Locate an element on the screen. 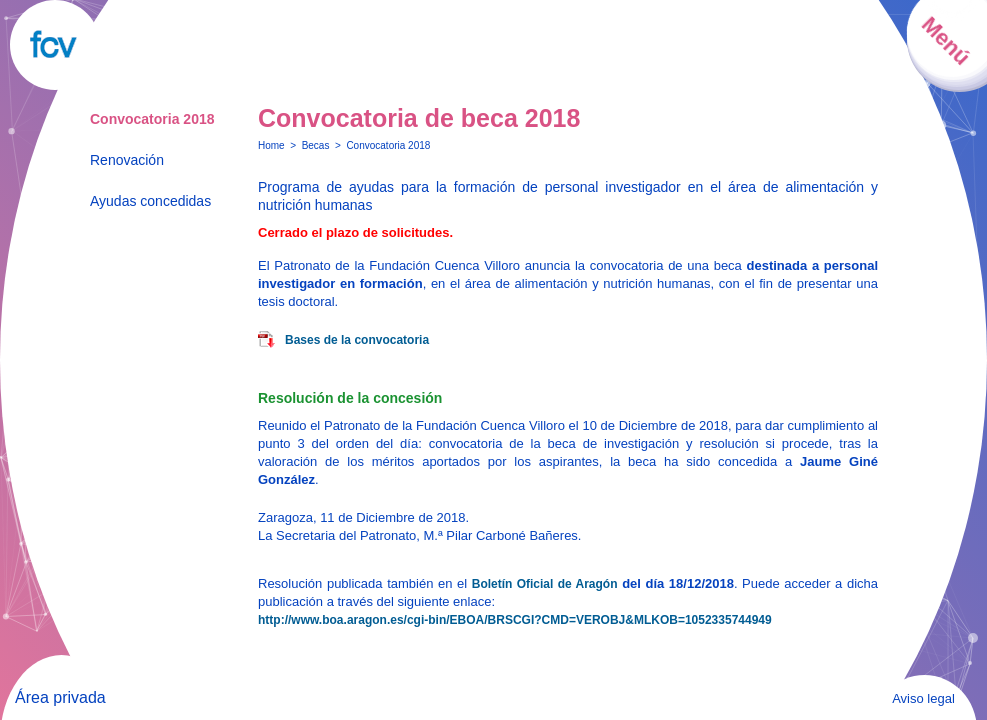  Ayudas concedidas is located at coordinates (150, 201).